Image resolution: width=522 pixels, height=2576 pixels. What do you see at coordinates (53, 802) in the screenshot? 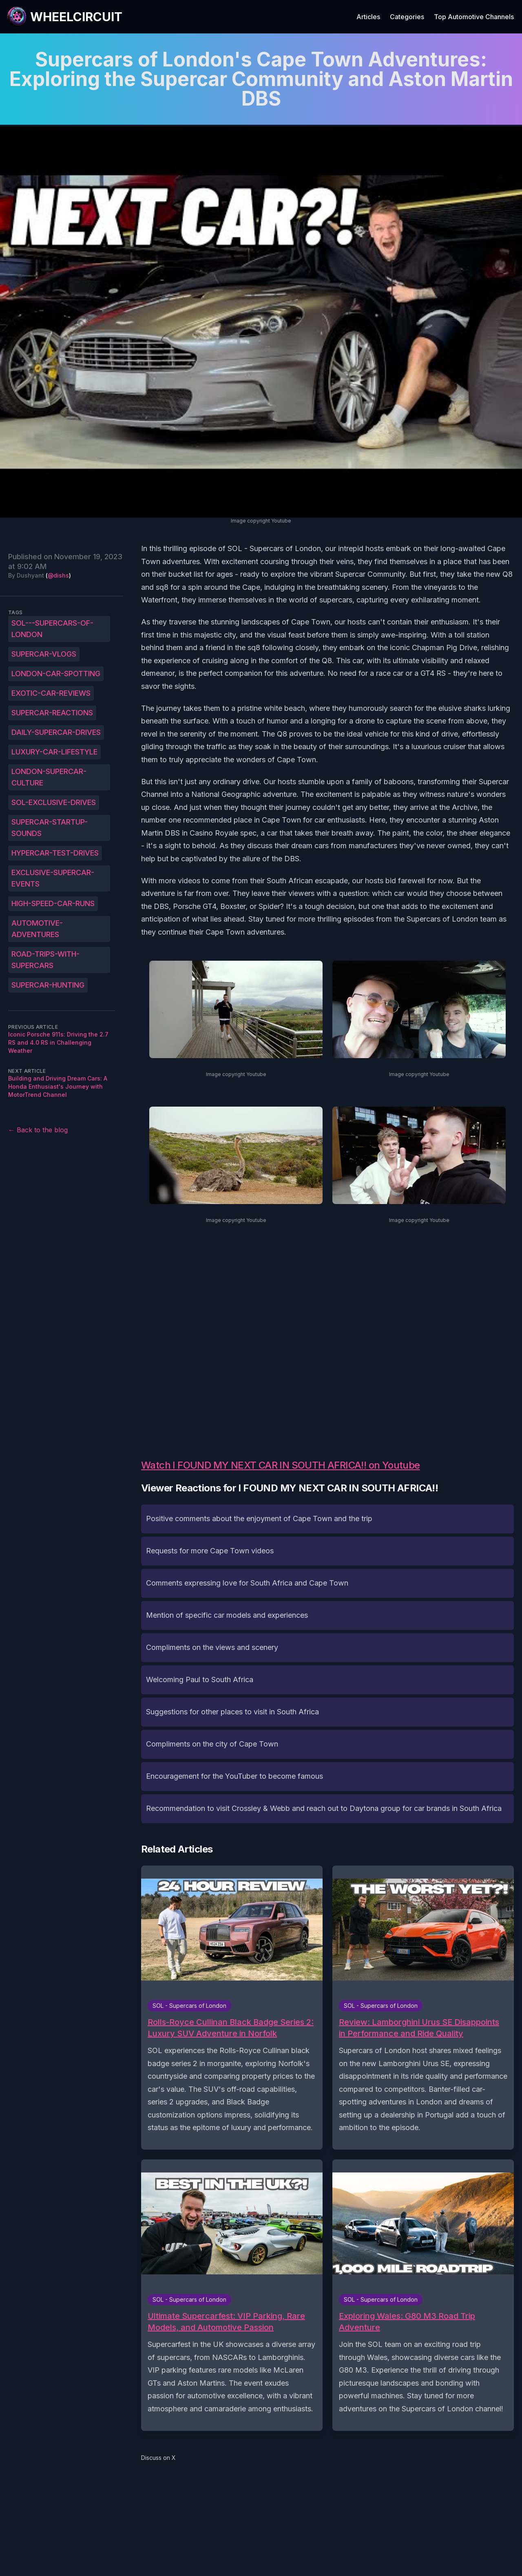
I see `SOL-exclusive-drives` at bounding box center [53, 802].